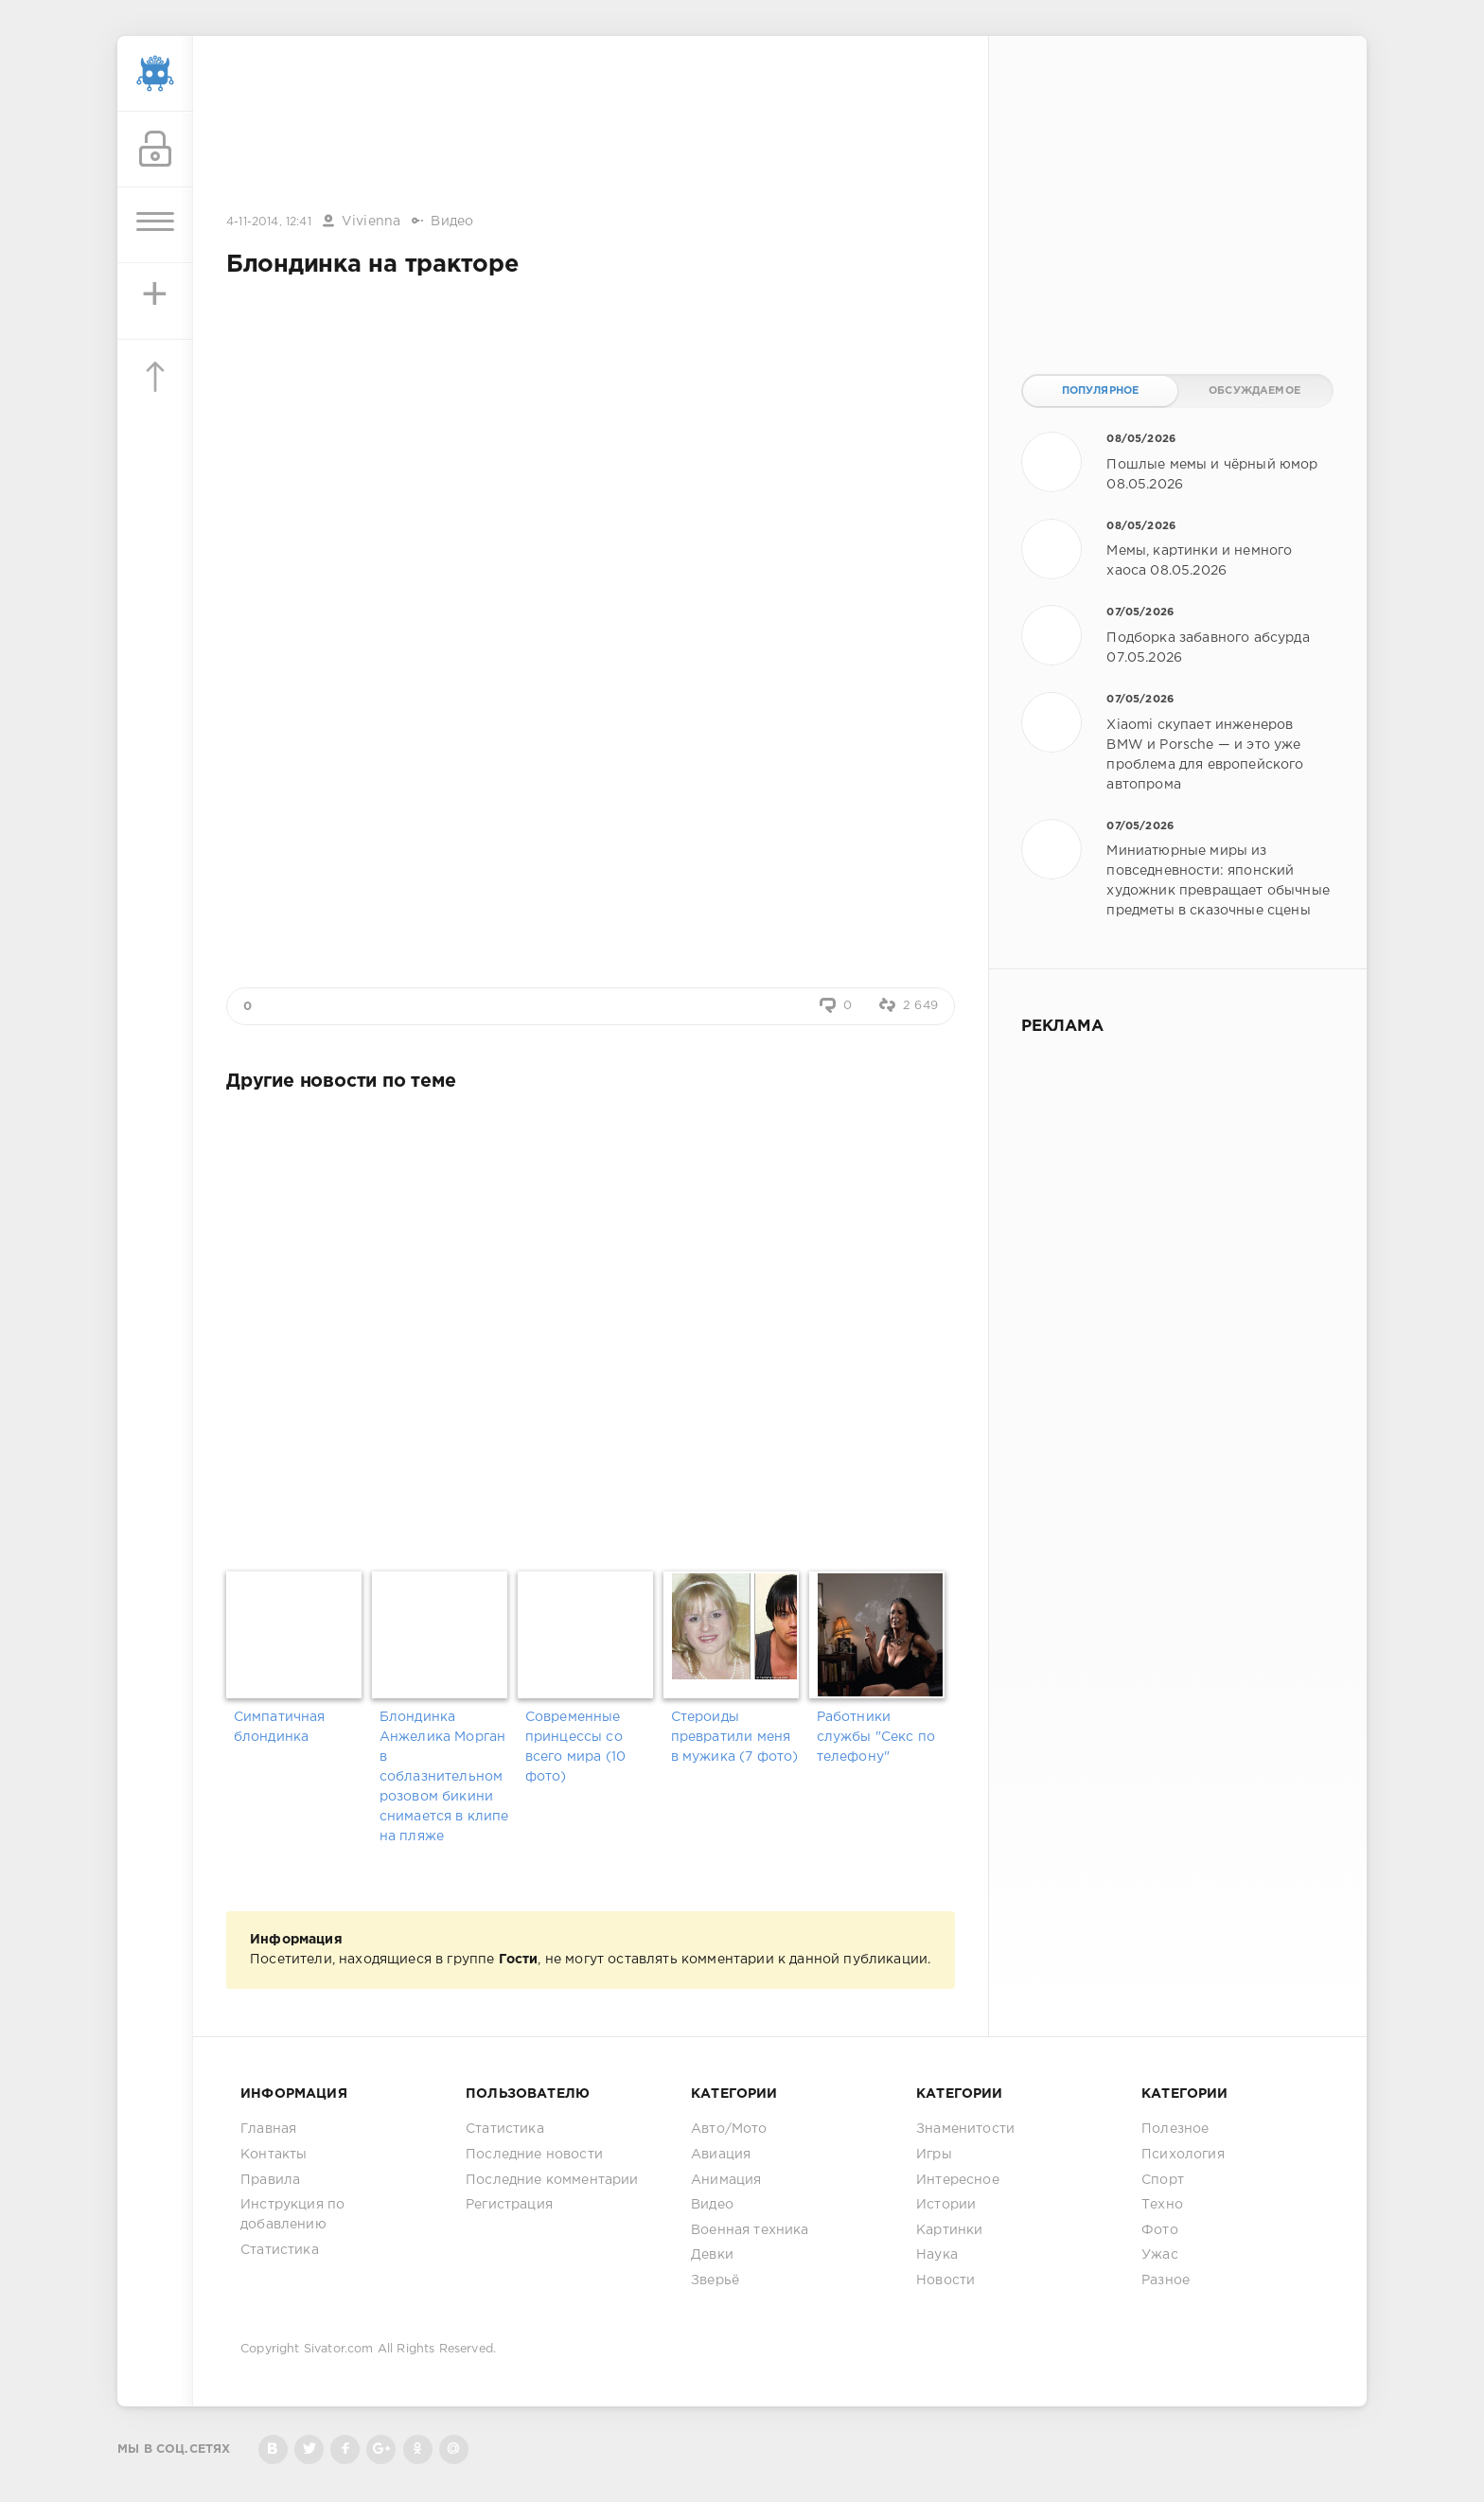 The image size is (1484, 2502). I want to click on Картинки, so click(949, 2230).